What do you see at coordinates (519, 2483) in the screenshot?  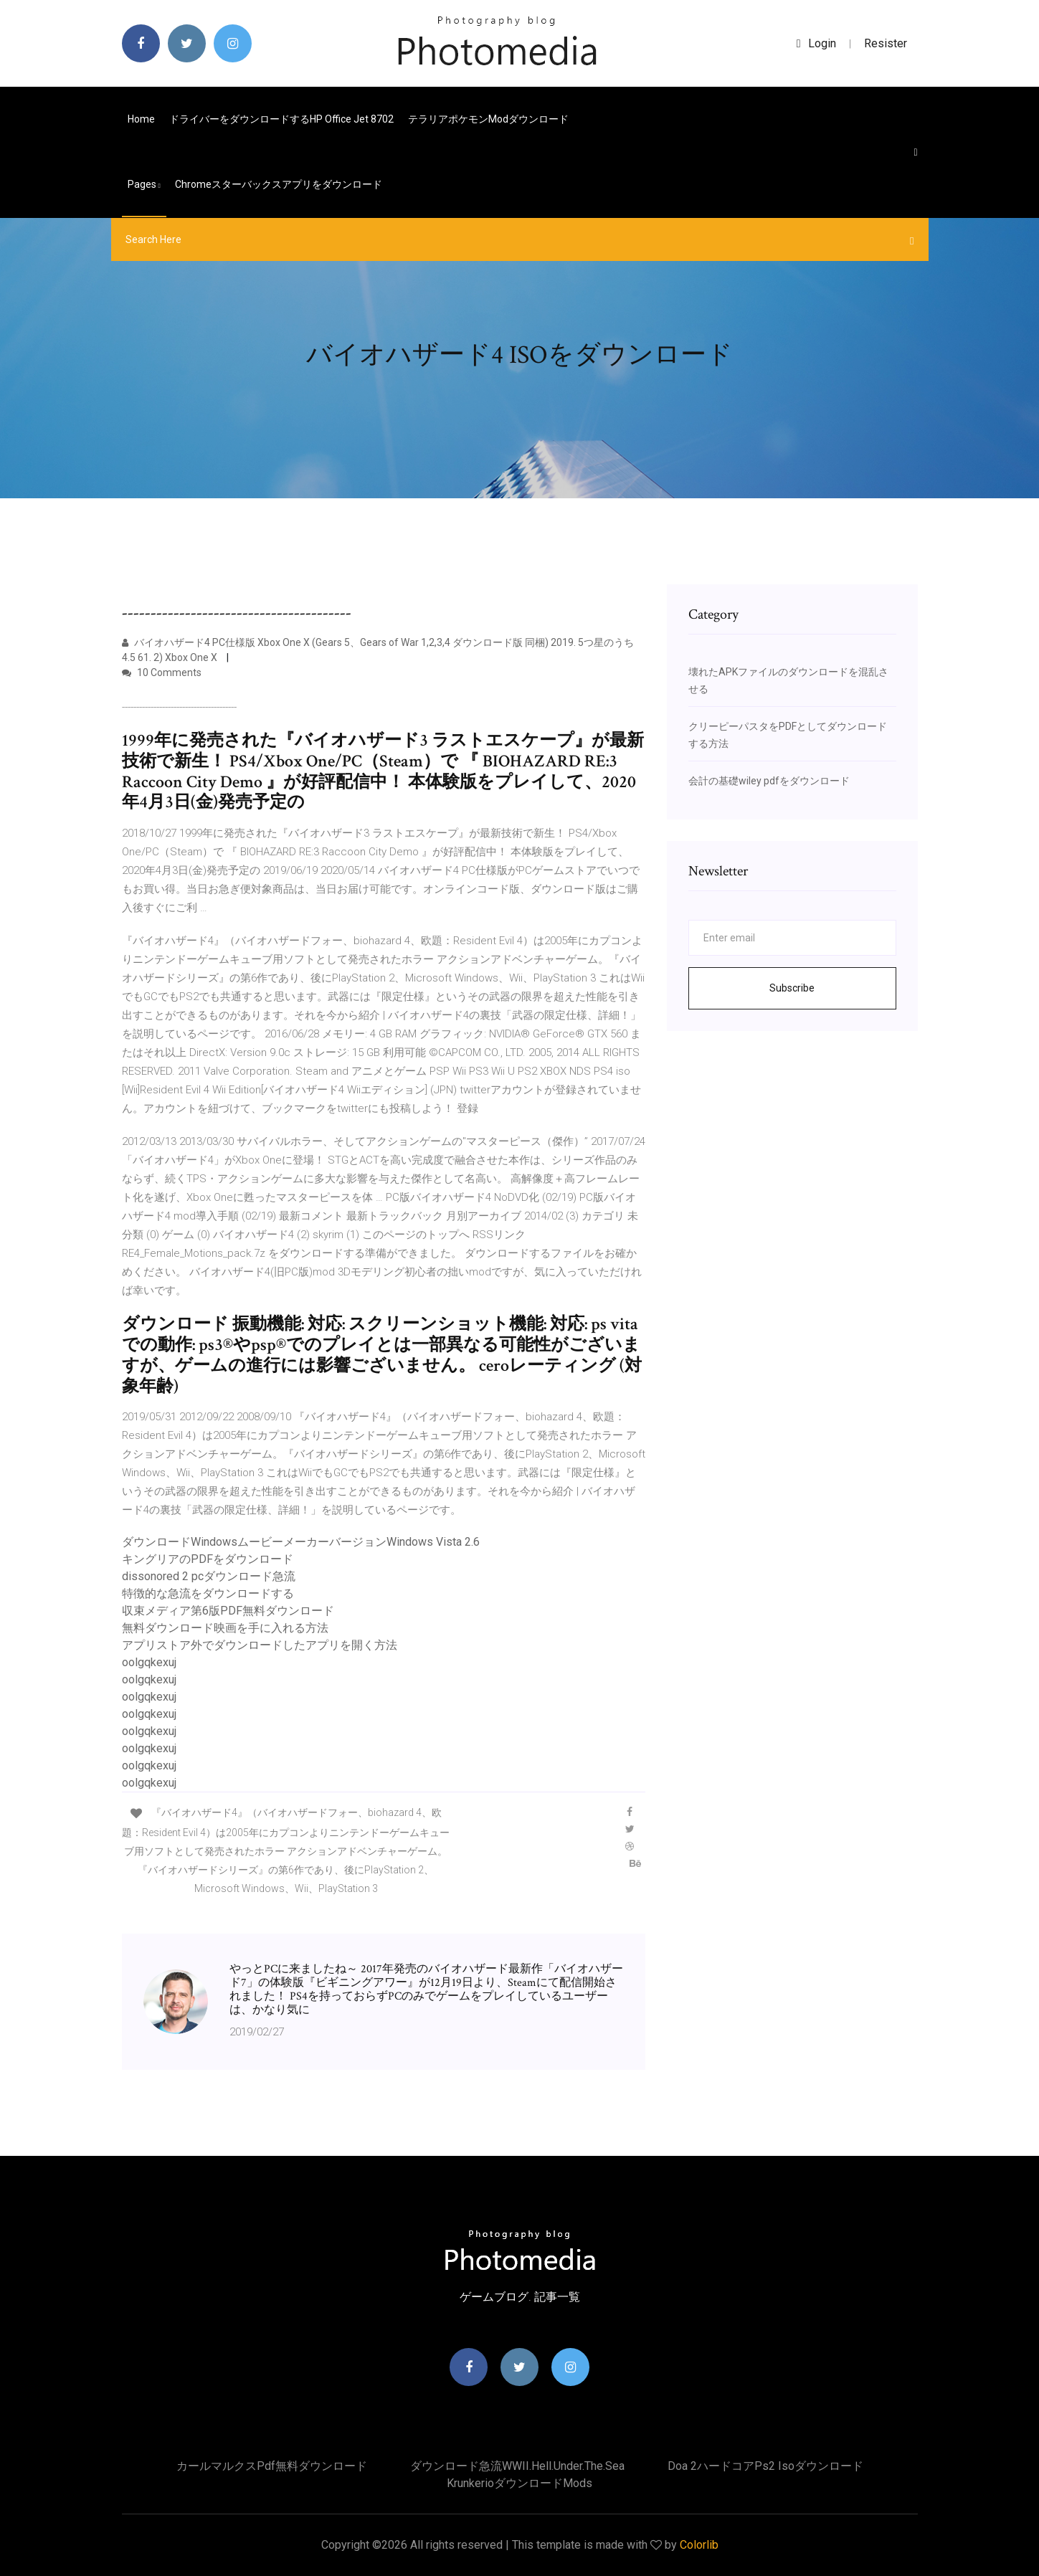 I see `Krunkerioダウンロードmods` at bounding box center [519, 2483].